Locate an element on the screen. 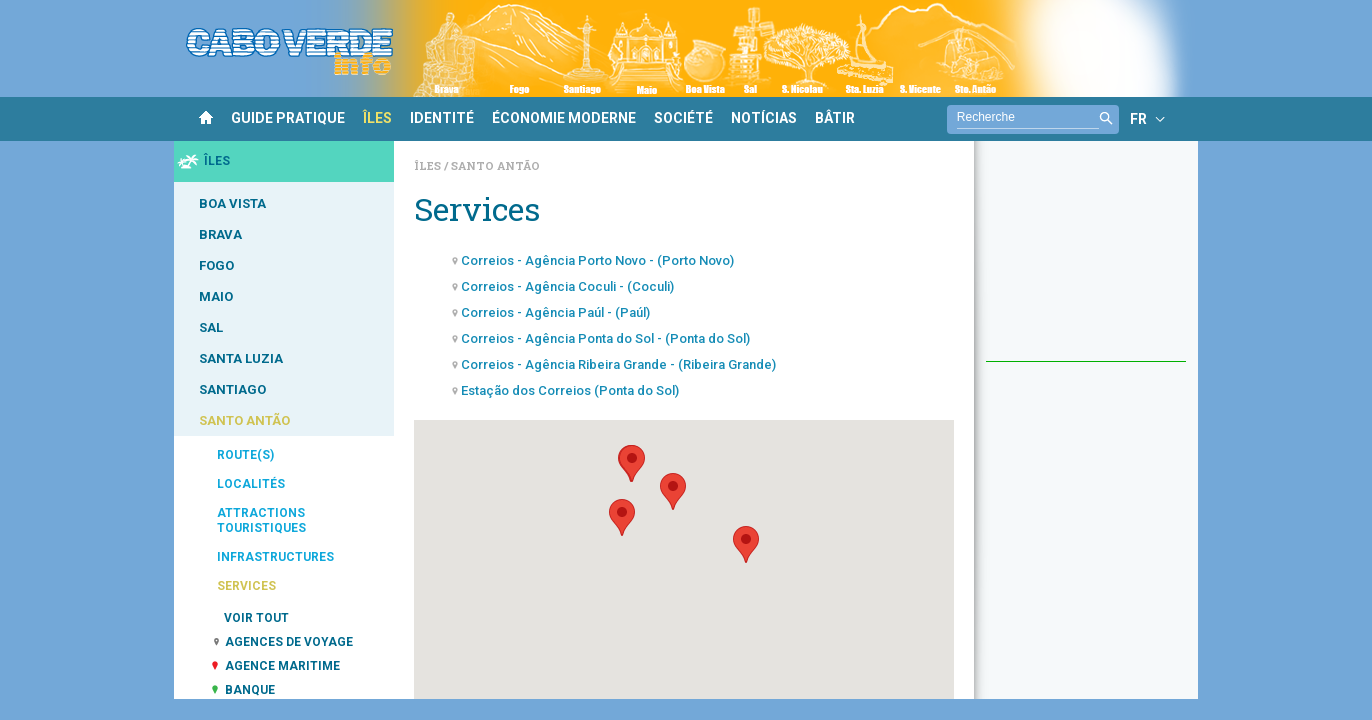  BRAVA is located at coordinates (220, 234).